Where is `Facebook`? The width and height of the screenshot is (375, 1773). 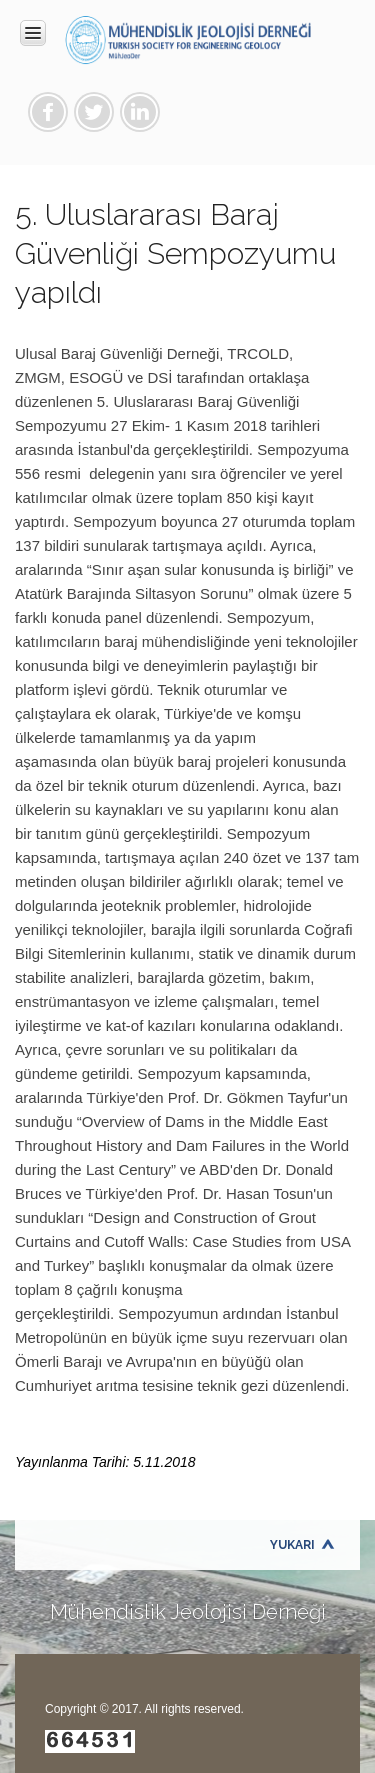 Facebook is located at coordinates (48, 112).